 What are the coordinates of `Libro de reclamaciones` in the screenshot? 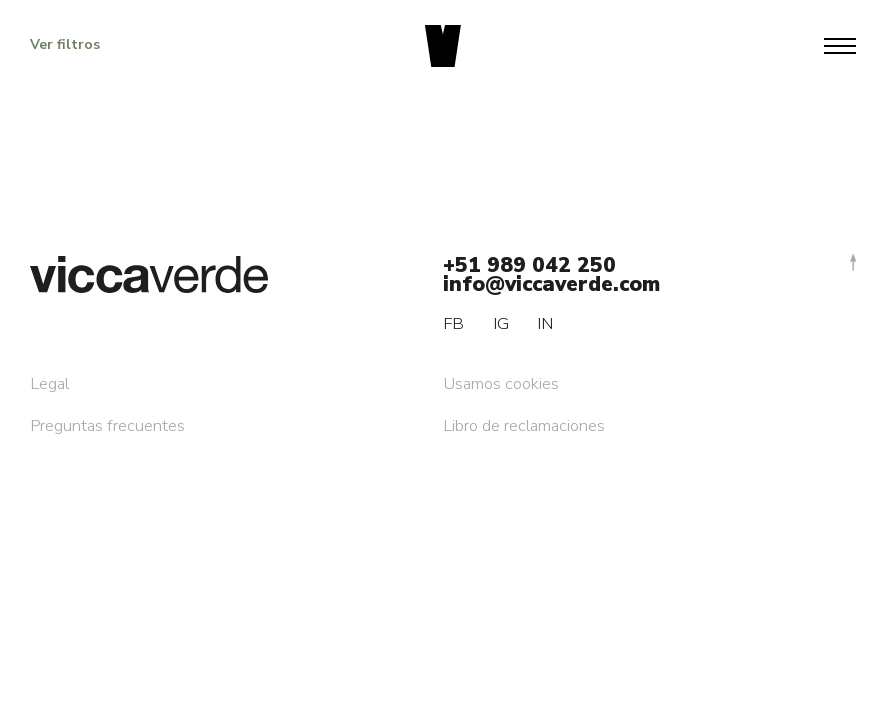 It's located at (524, 425).